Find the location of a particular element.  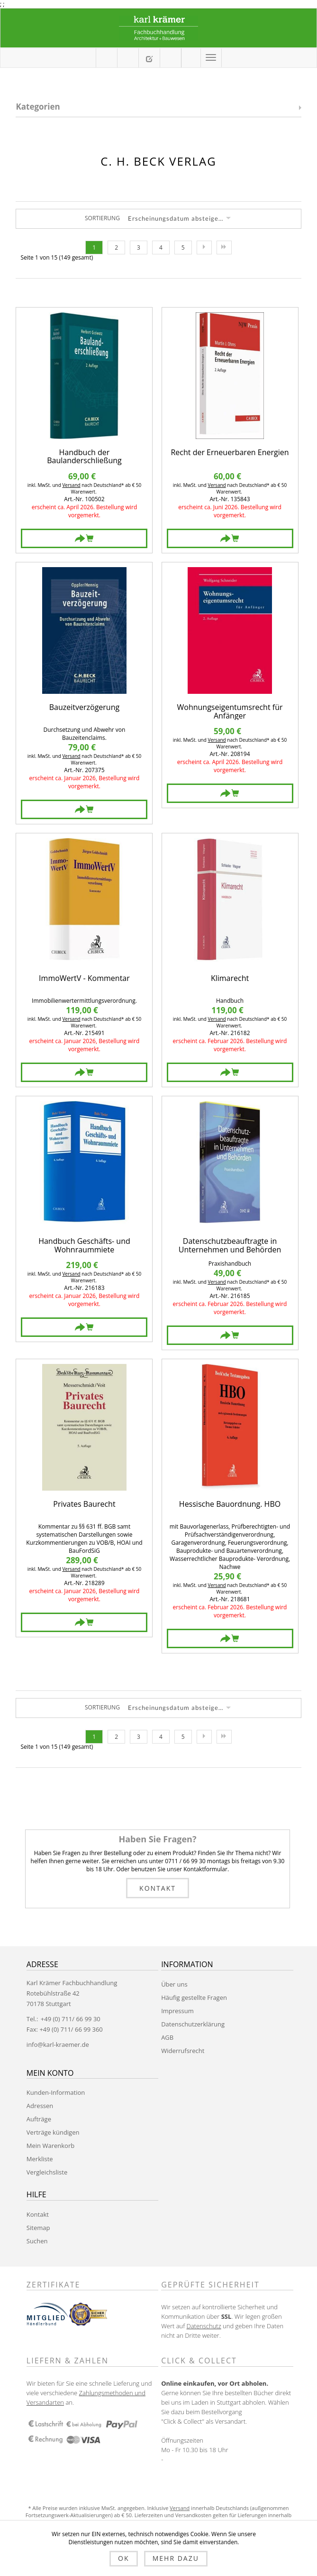

Hessische Bauordnung. HBO is located at coordinates (230, 1504).